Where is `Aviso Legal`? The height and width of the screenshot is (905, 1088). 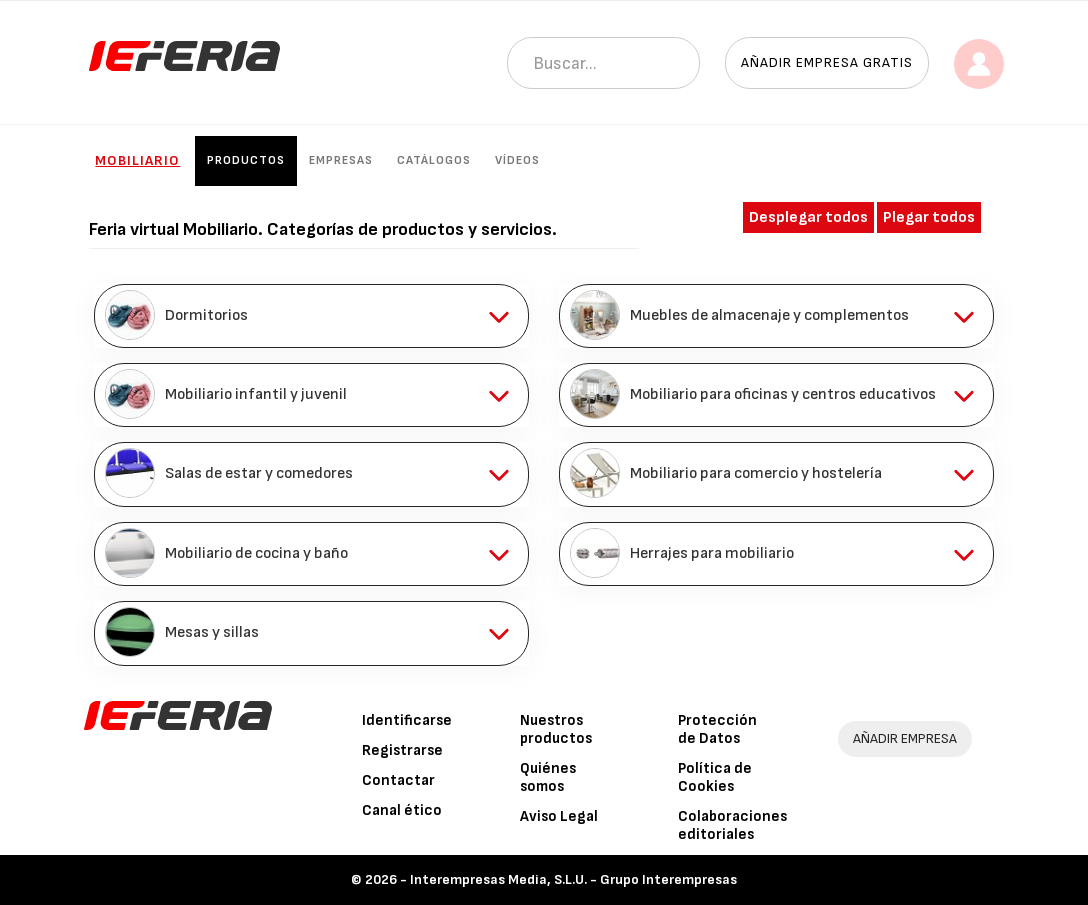 Aviso Legal is located at coordinates (559, 816).